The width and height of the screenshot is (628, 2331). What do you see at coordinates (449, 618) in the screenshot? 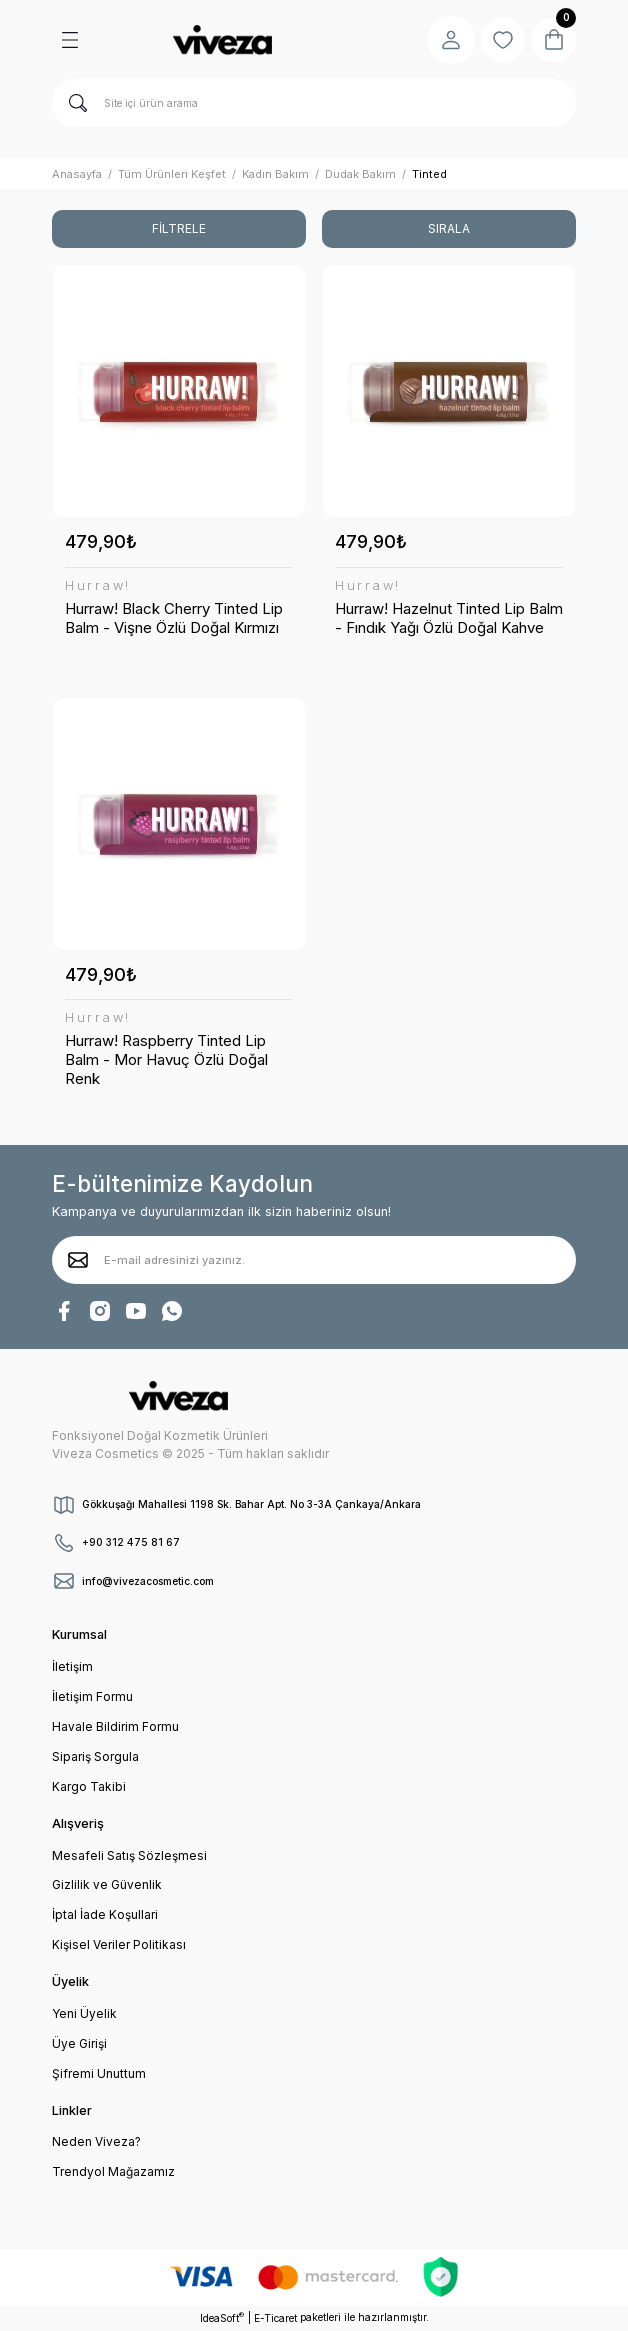
I see `Hurraw! Hazelnut Tinted Lip Balm - Fındık Yağı Özlü Doğal Kahve` at bounding box center [449, 618].